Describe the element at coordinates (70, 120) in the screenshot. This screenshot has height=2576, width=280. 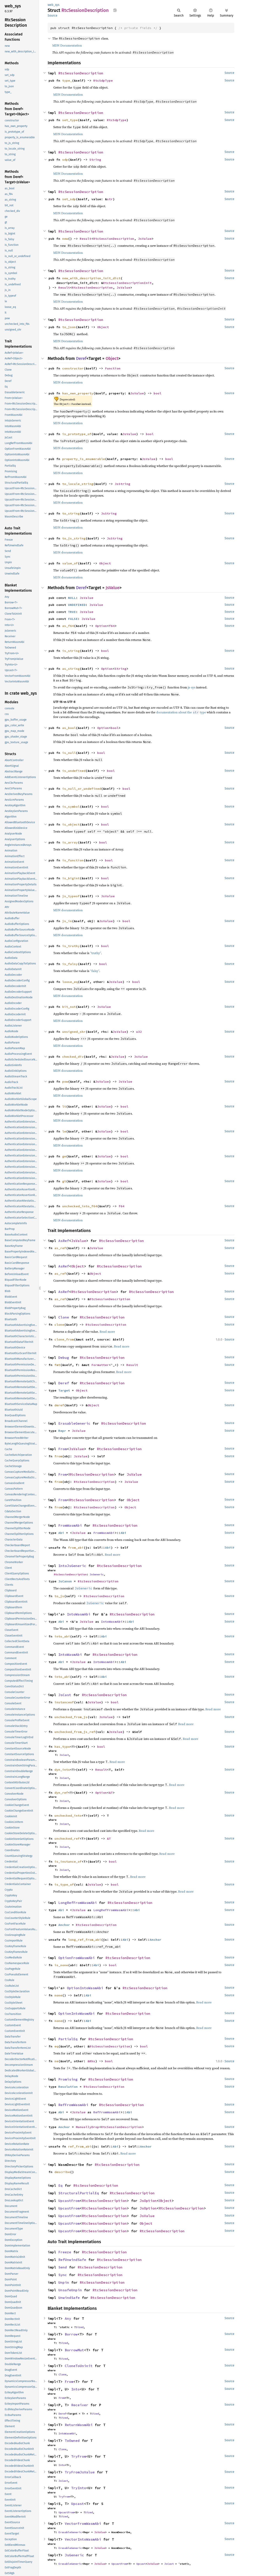
I see `set_type` at that location.